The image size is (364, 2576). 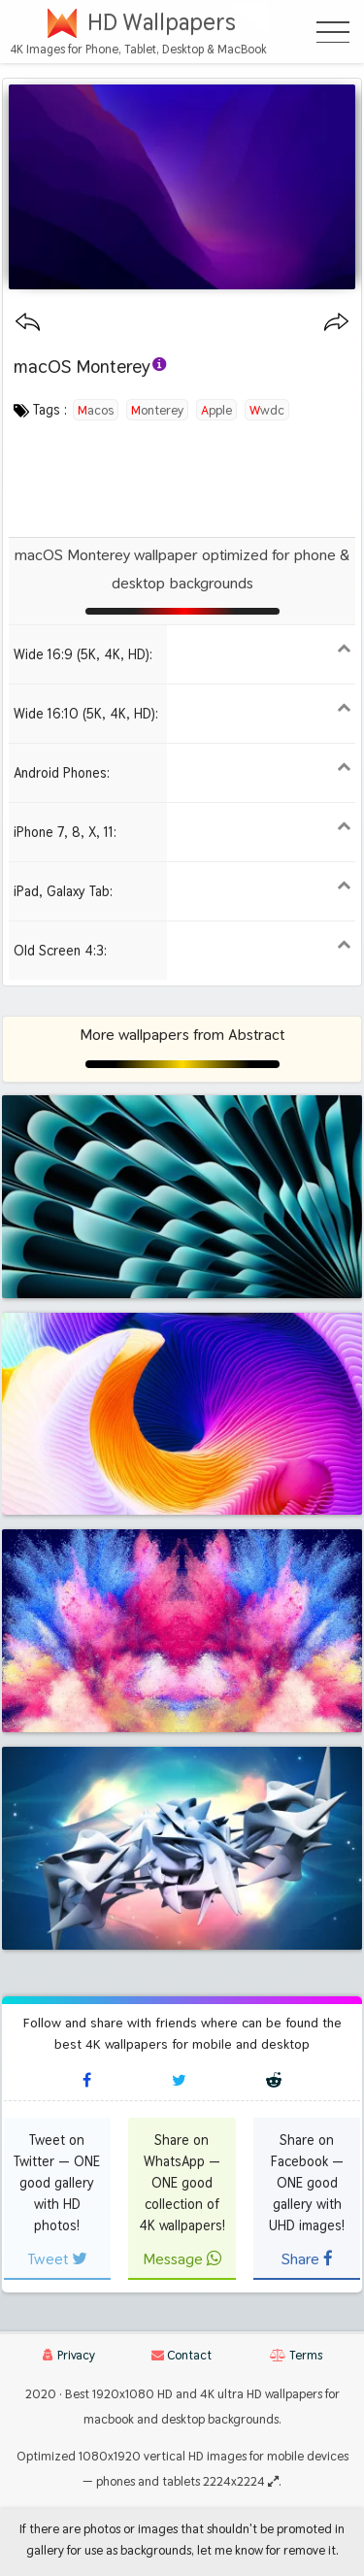 I want to click on apple, so click(x=216, y=409).